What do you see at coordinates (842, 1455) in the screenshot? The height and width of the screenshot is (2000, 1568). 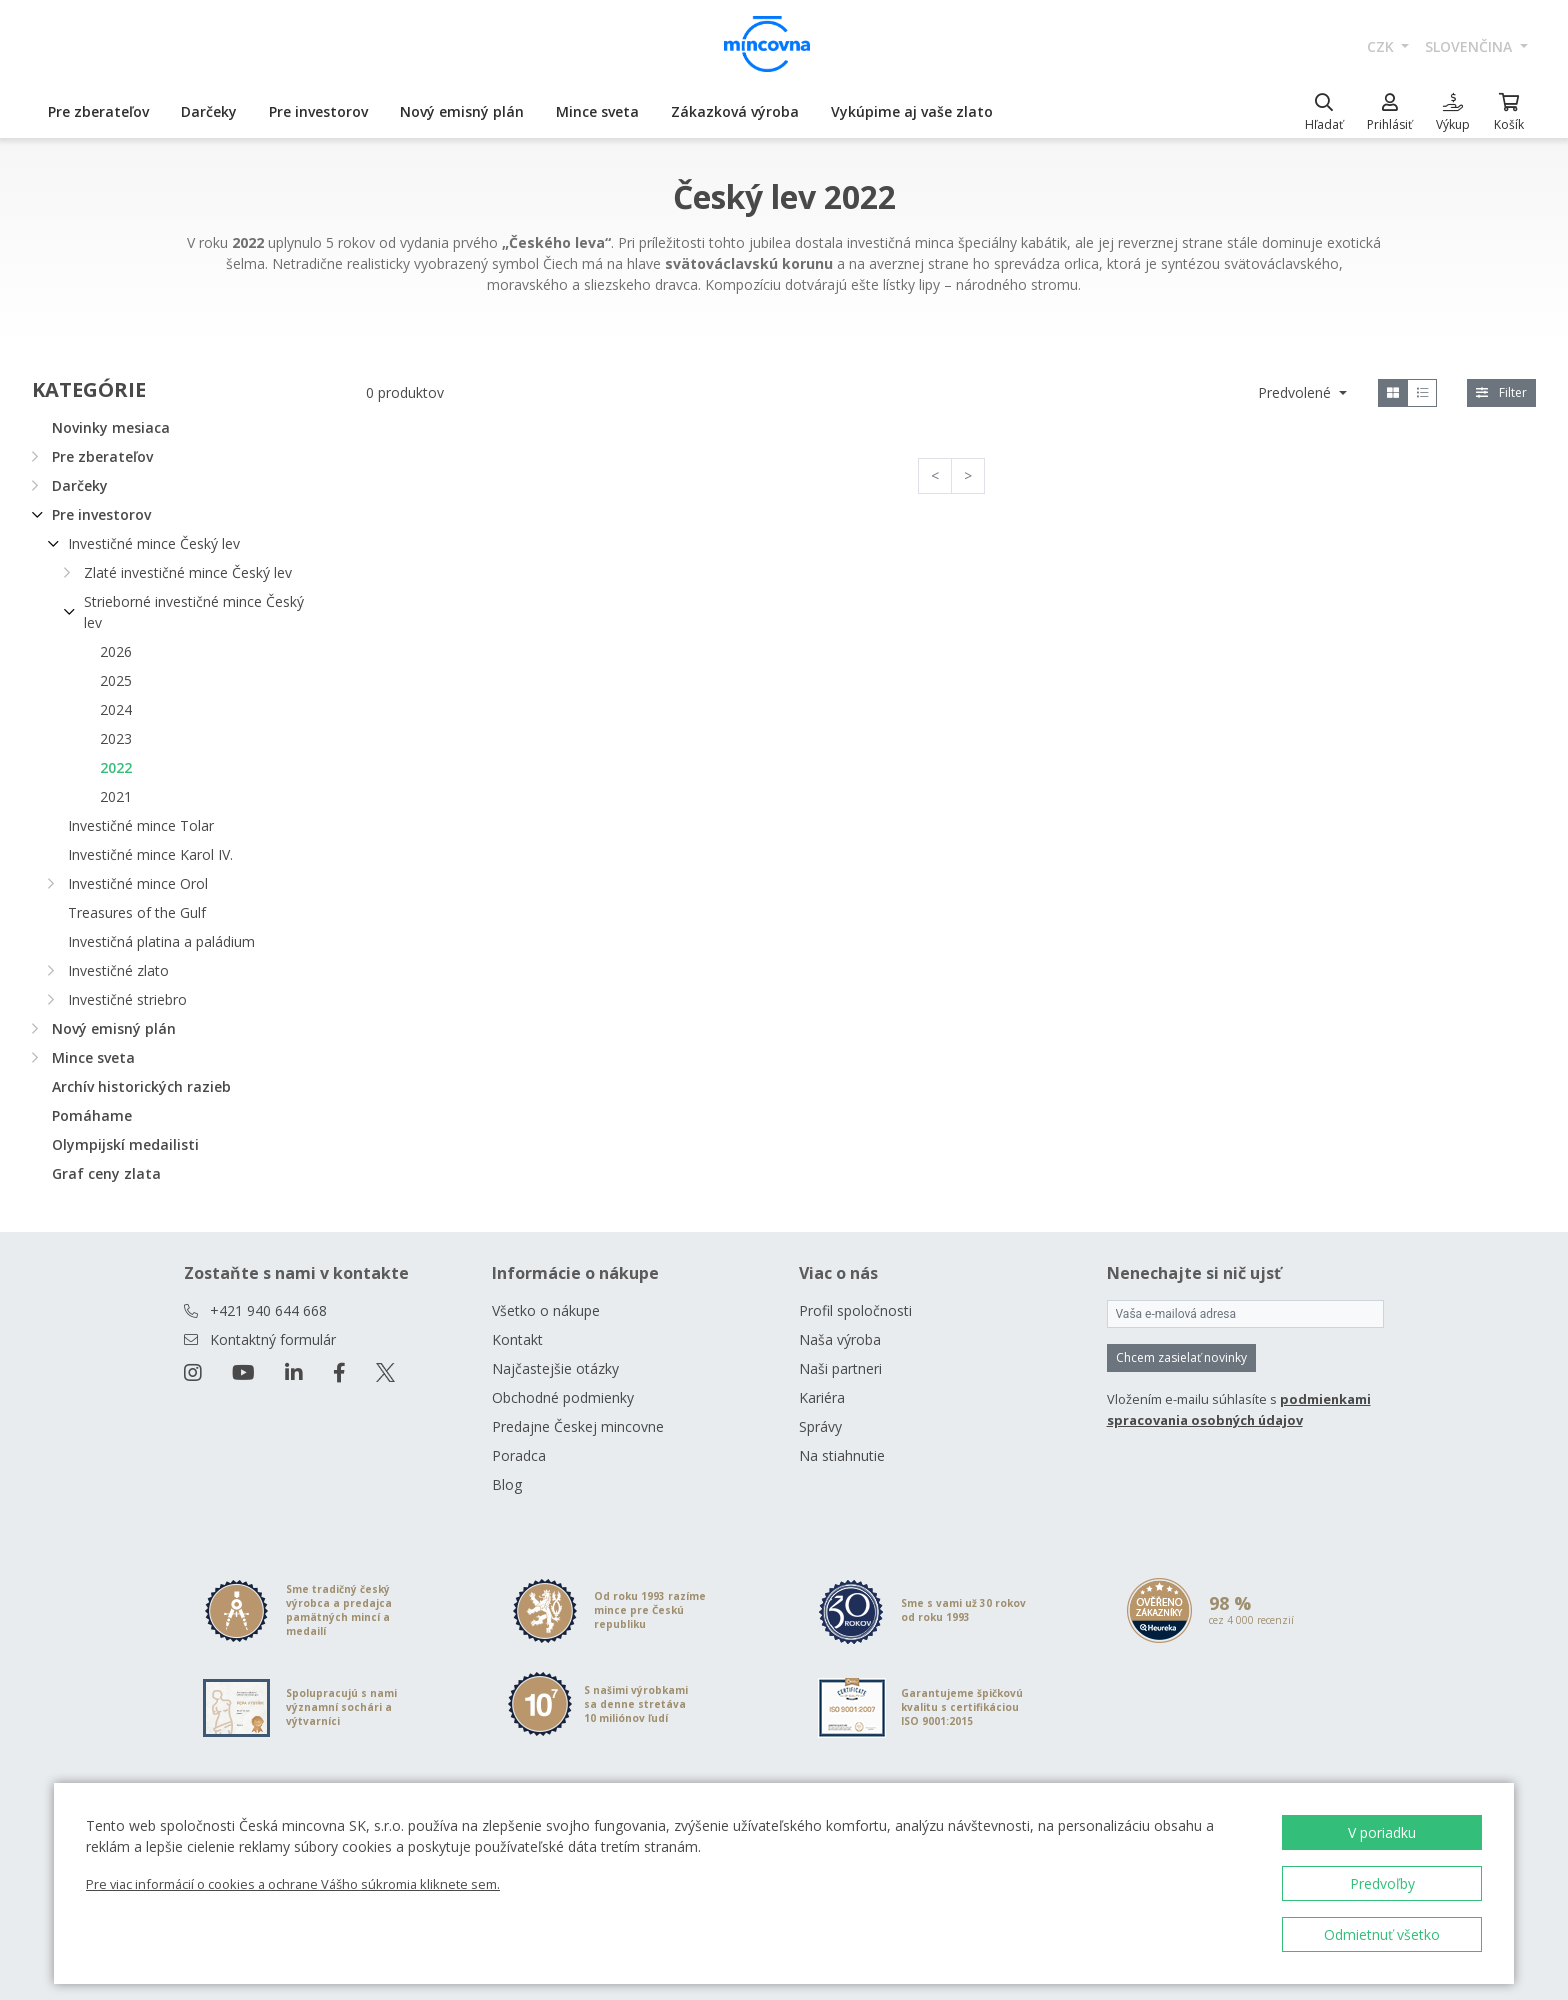 I see `Na stiahnutie` at bounding box center [842, 1455].